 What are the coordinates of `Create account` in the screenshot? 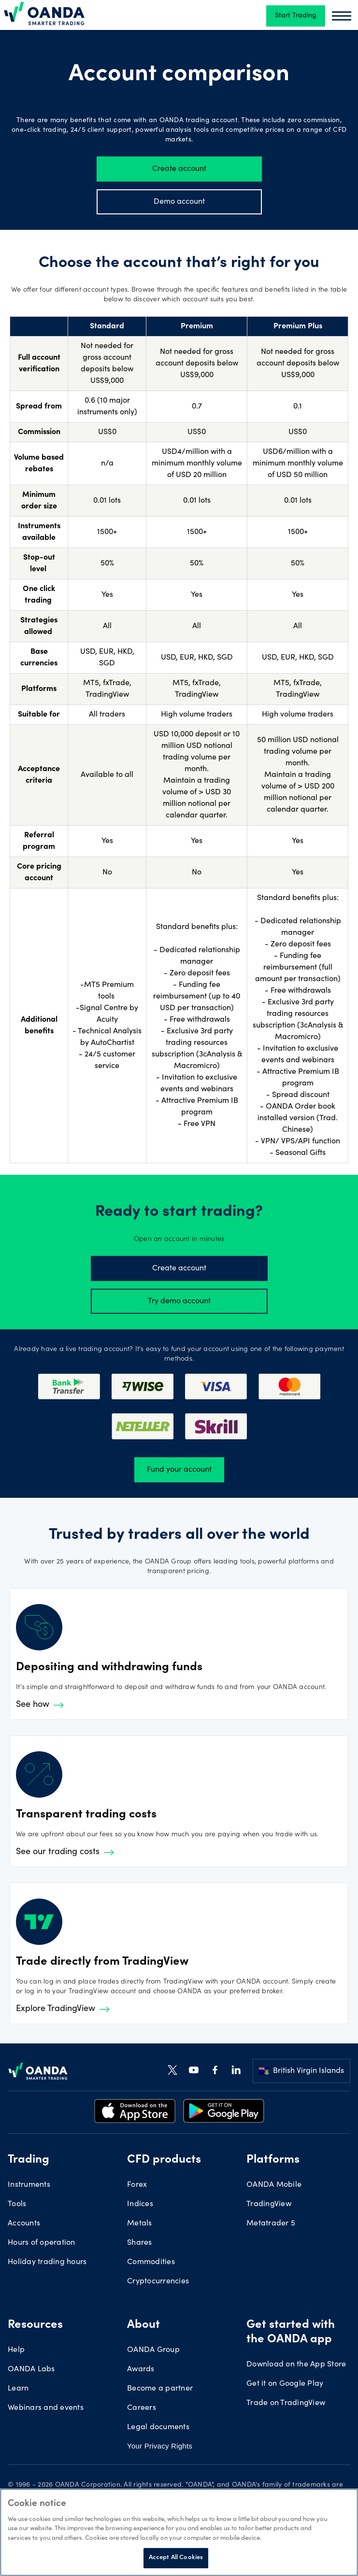 It's located at (179, 169).